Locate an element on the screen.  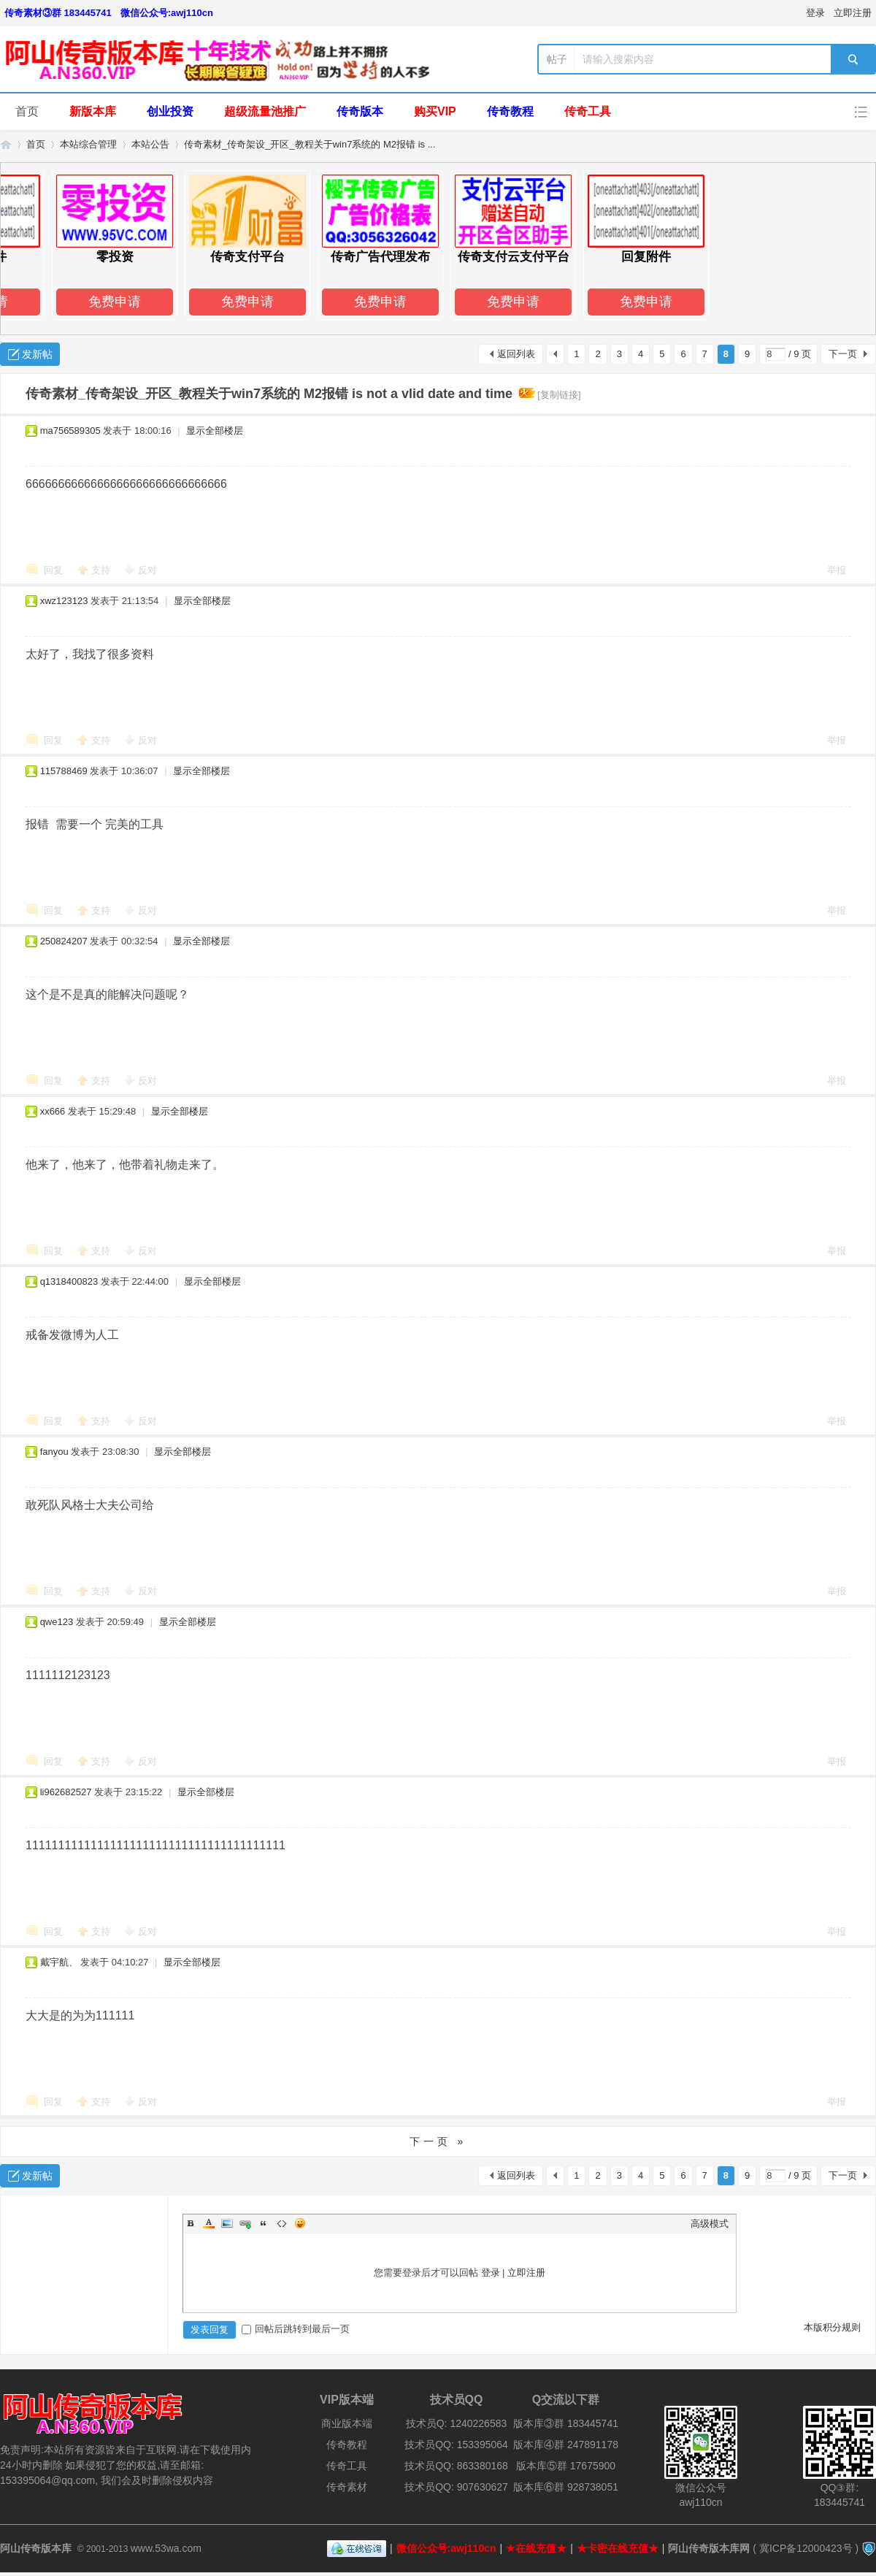
创业投资 is located at coordinates (170, 111).